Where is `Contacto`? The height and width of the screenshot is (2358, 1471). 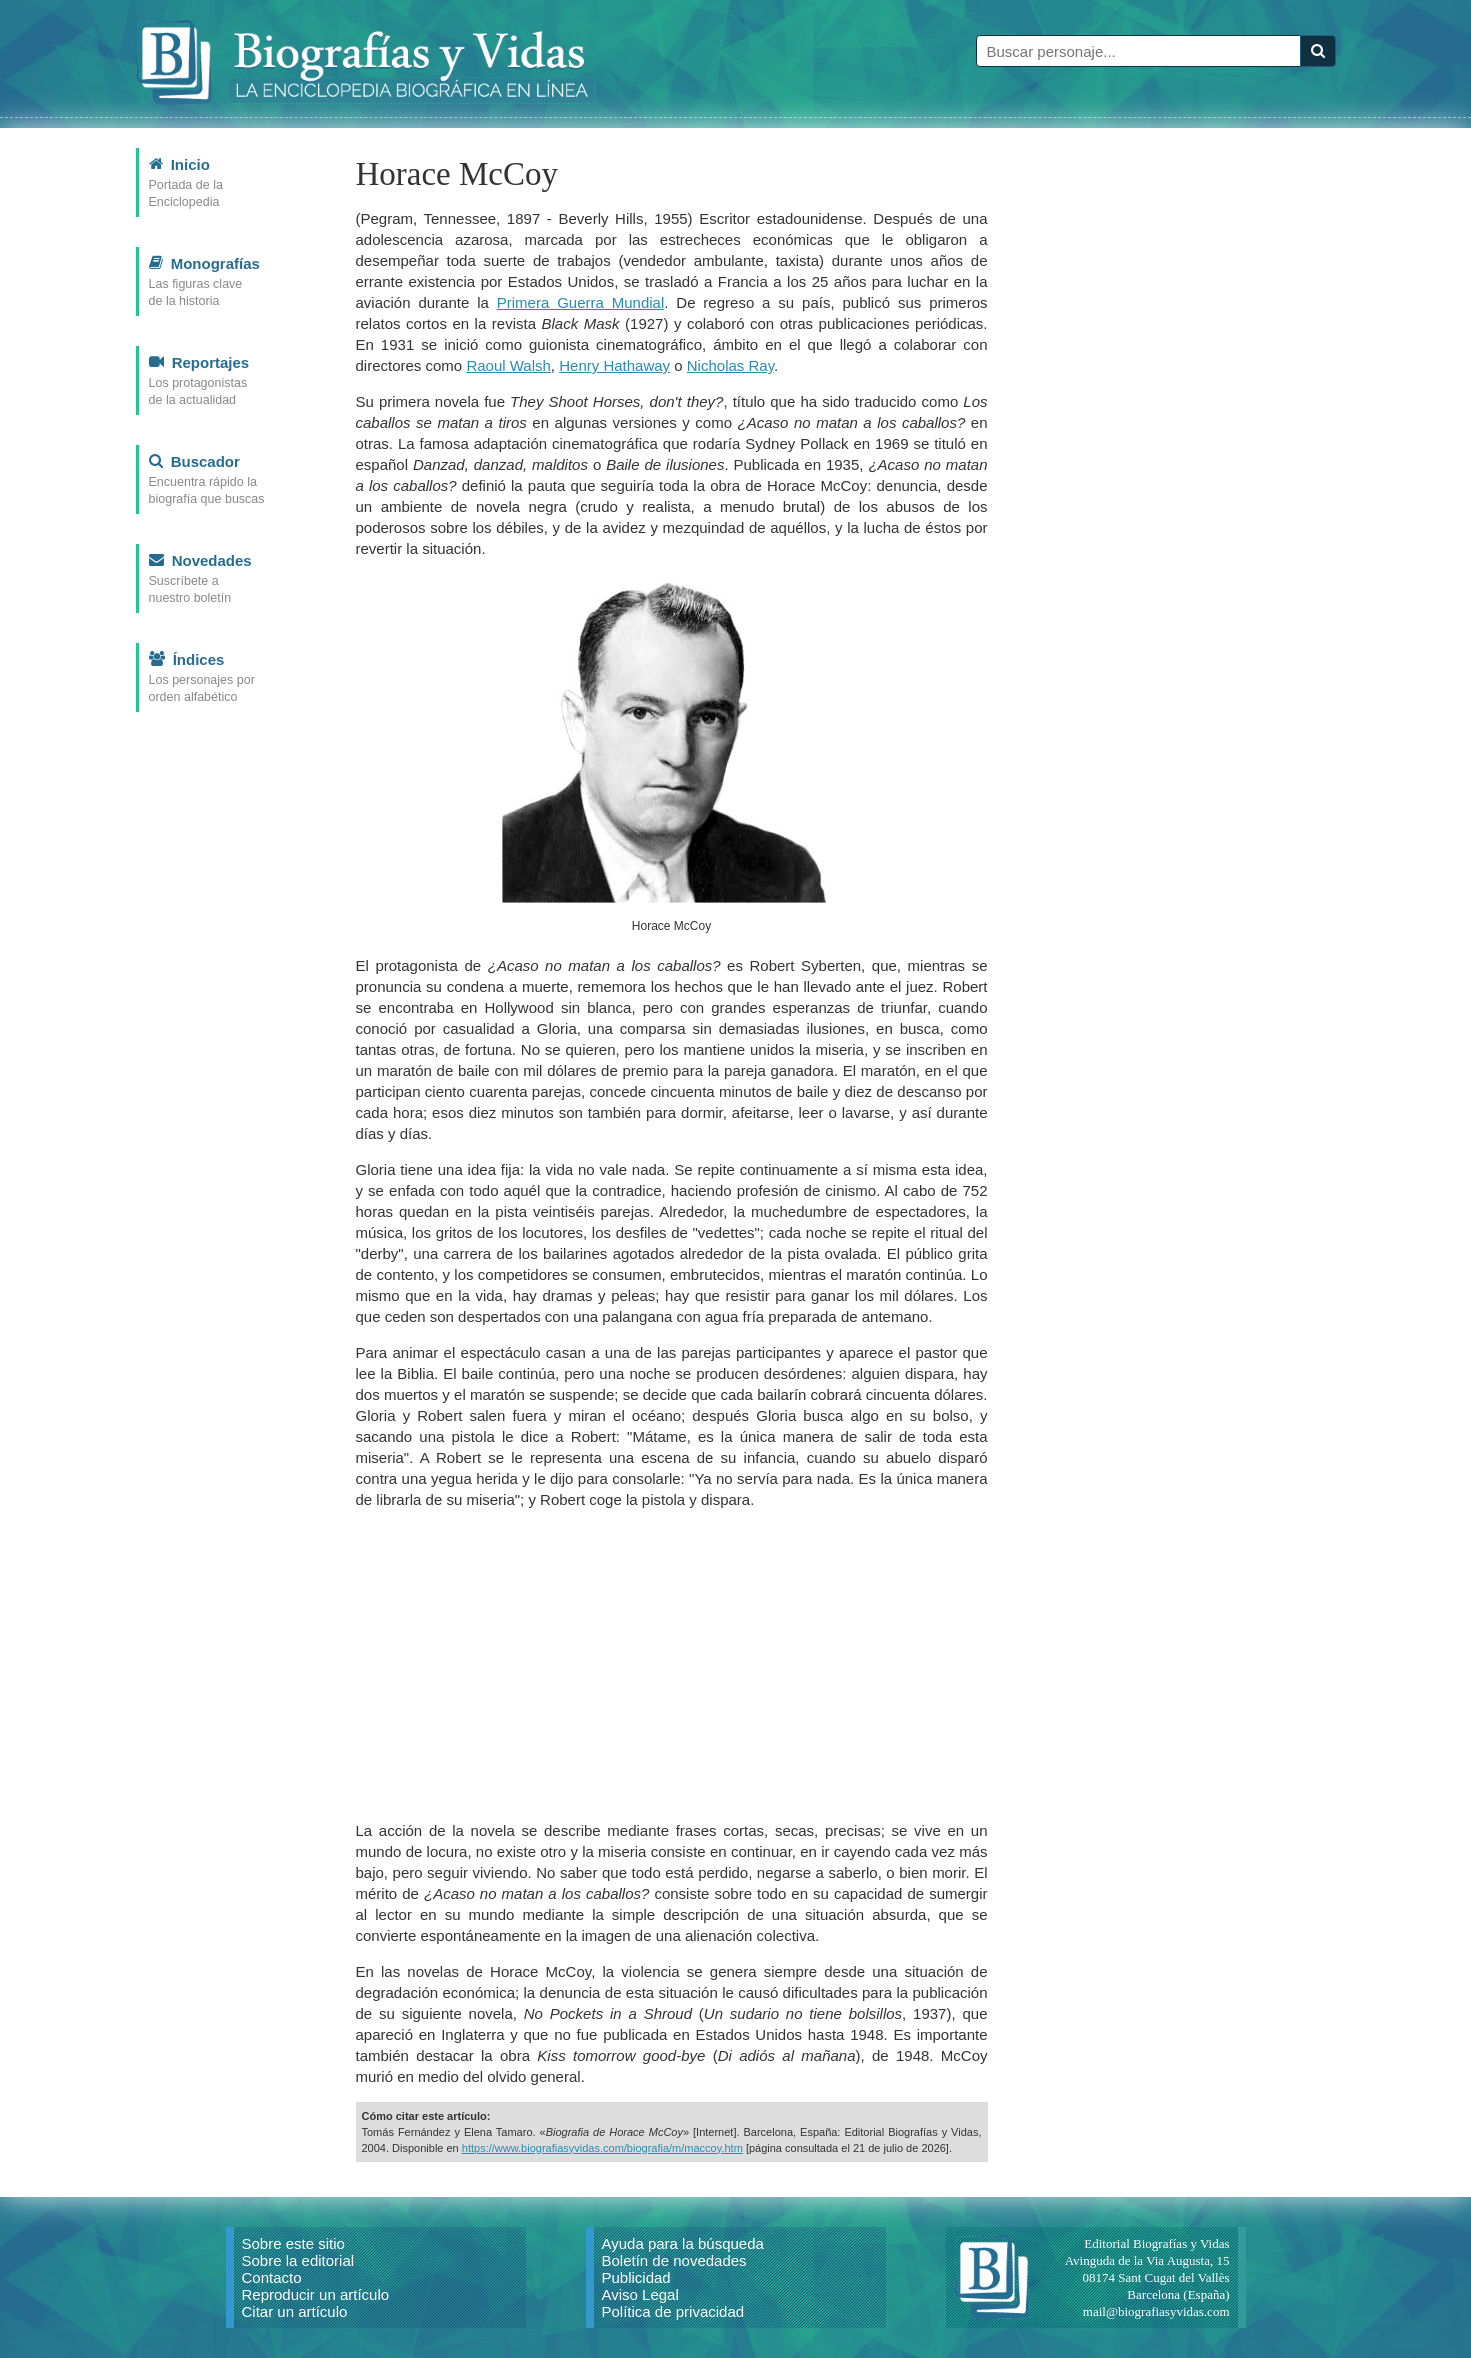
Contacto is located at coordinates (272, 2277).